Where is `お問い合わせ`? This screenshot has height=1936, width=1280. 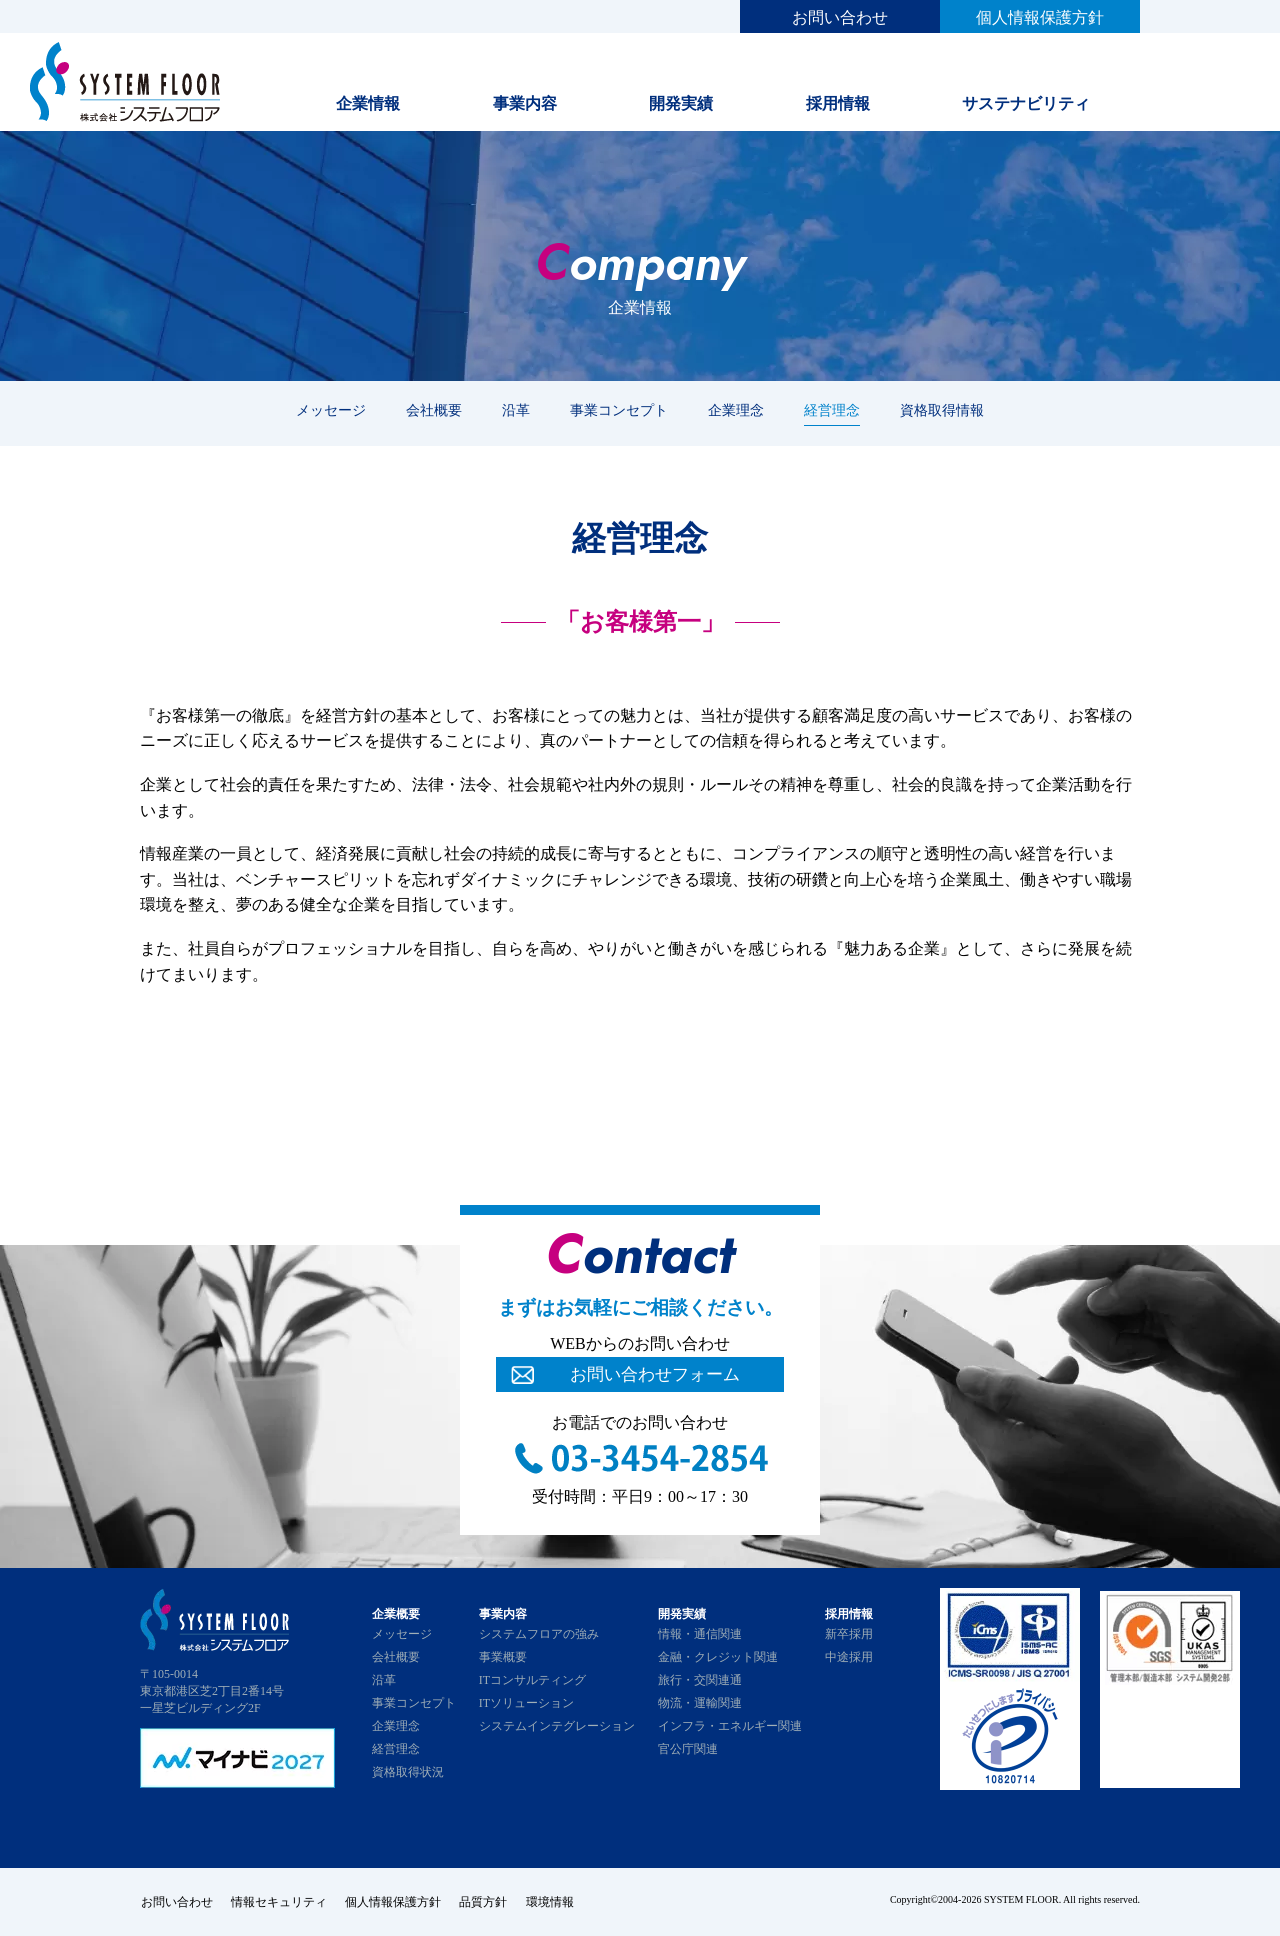 お問い合わせ is located at coordinates (840, 17).